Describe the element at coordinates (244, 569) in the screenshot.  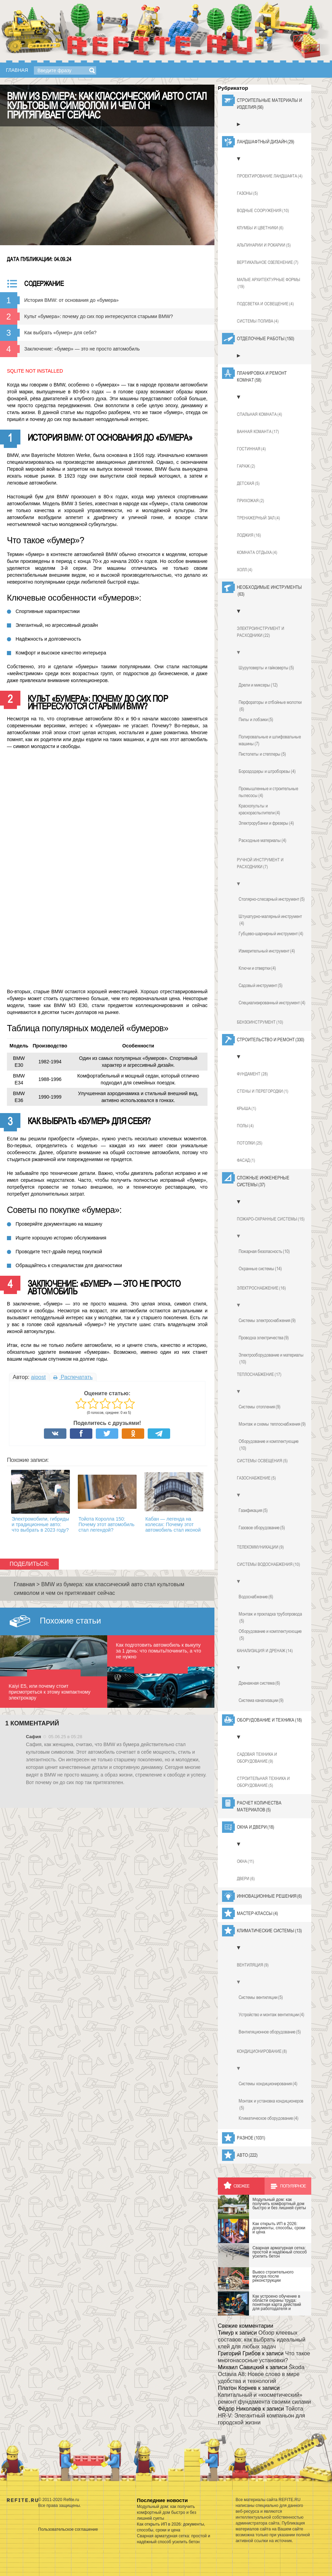
I see `Холл` at that location.